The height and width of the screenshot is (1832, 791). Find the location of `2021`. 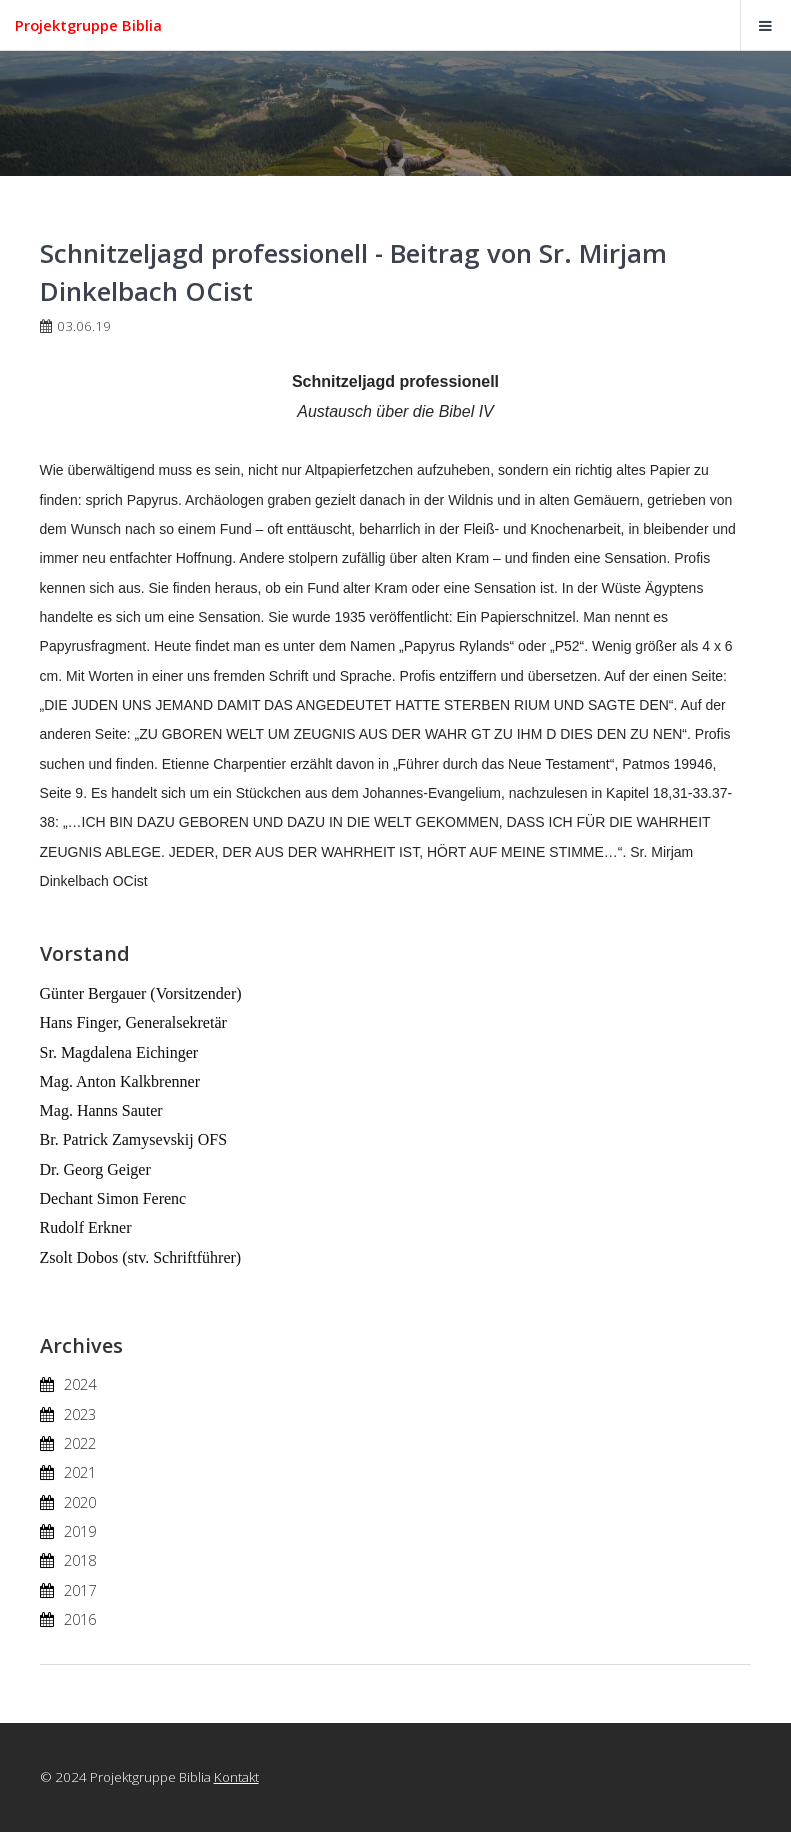

2021 is located at coordinates (80, 1472).